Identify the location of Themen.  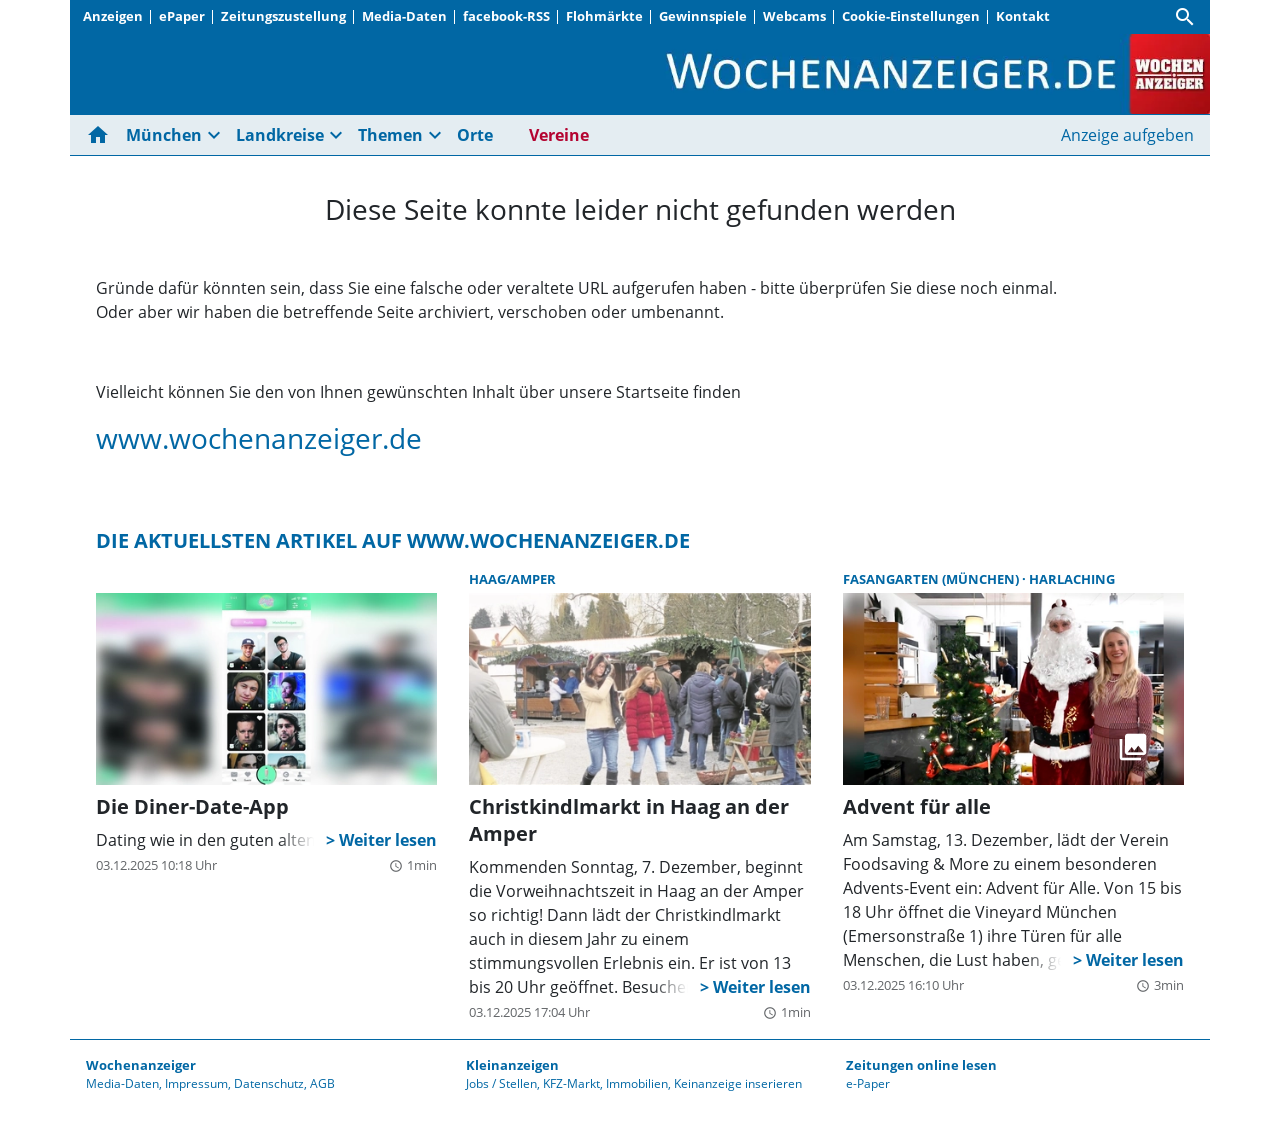
(390, 135).